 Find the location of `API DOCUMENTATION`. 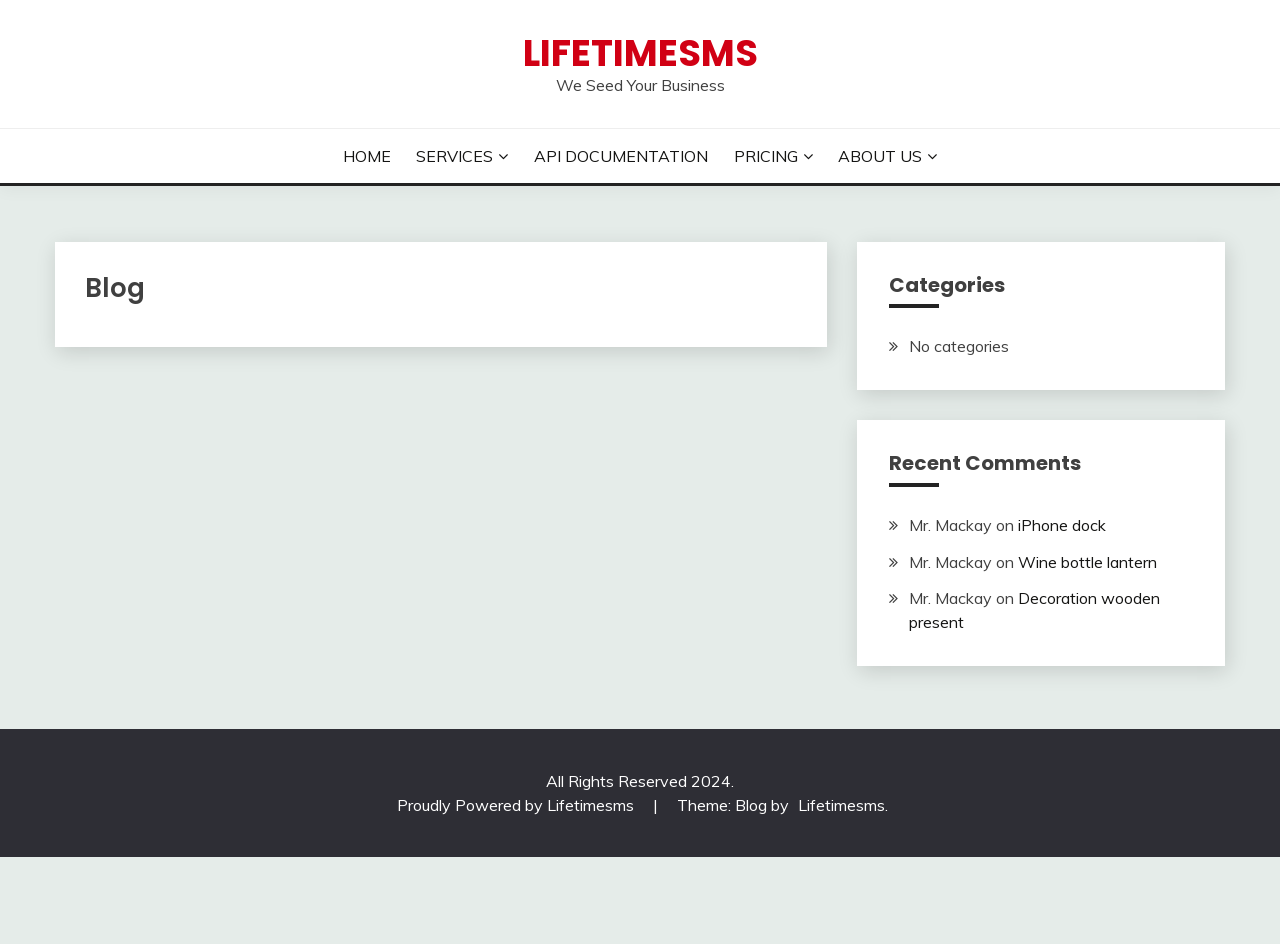

API DOCUMENTATION is located at coordinates (621, 156).